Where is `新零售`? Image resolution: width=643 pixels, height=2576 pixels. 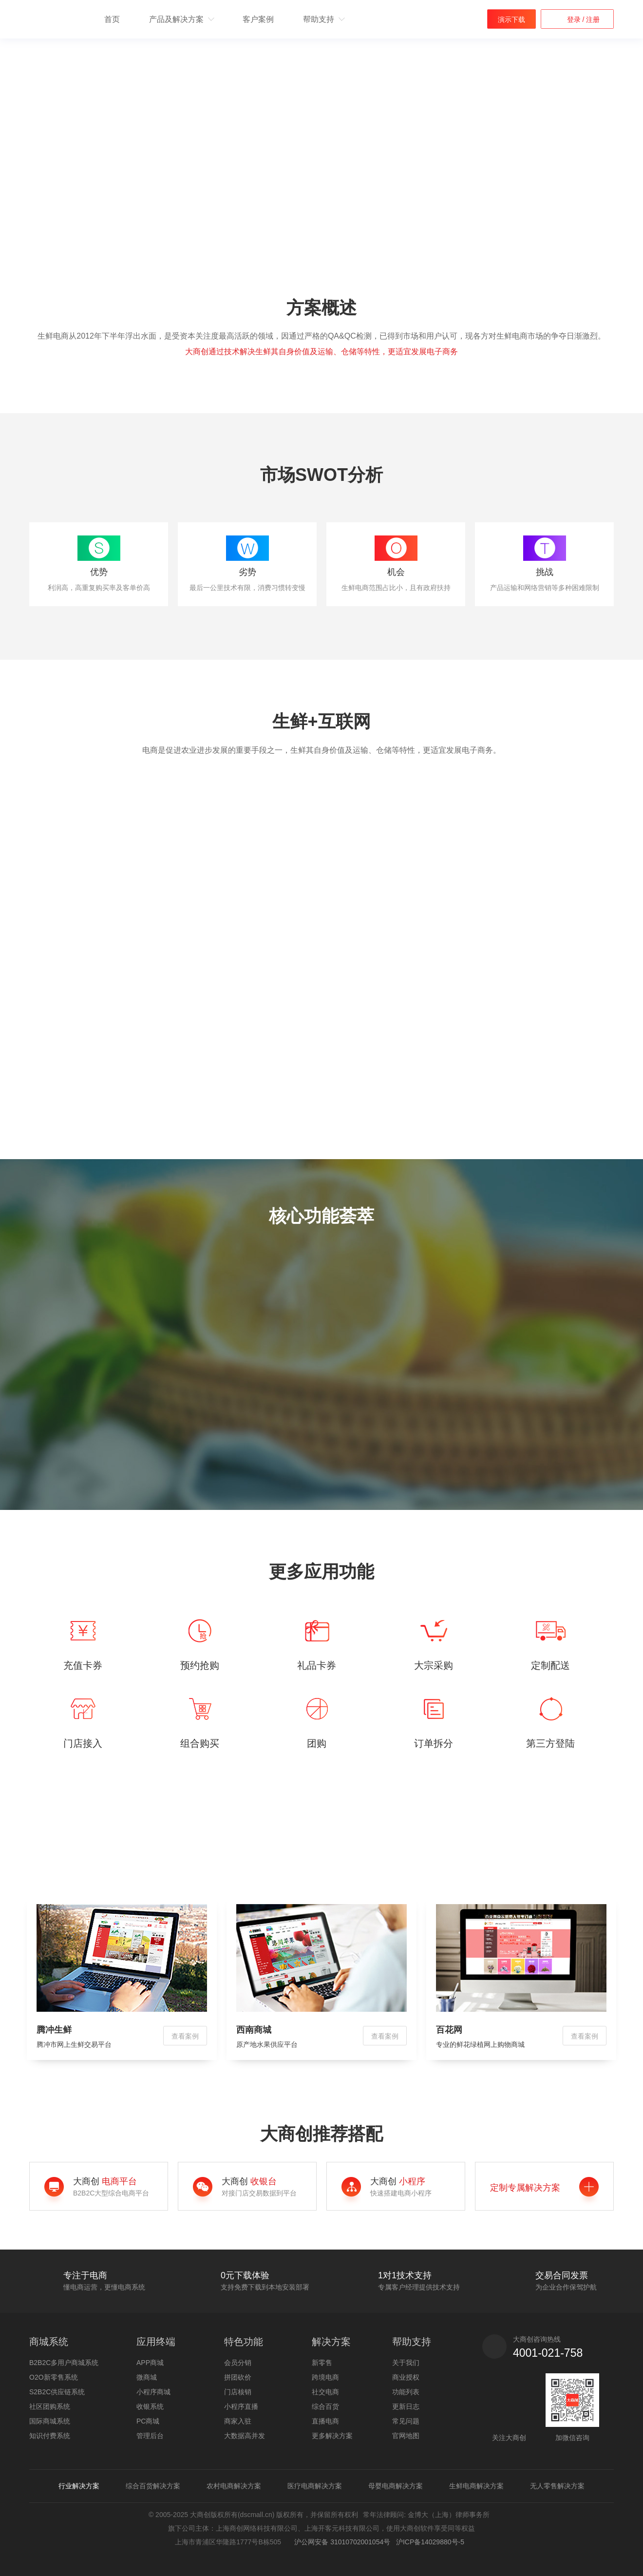
新零售 is located at coordinates (322, 2362).